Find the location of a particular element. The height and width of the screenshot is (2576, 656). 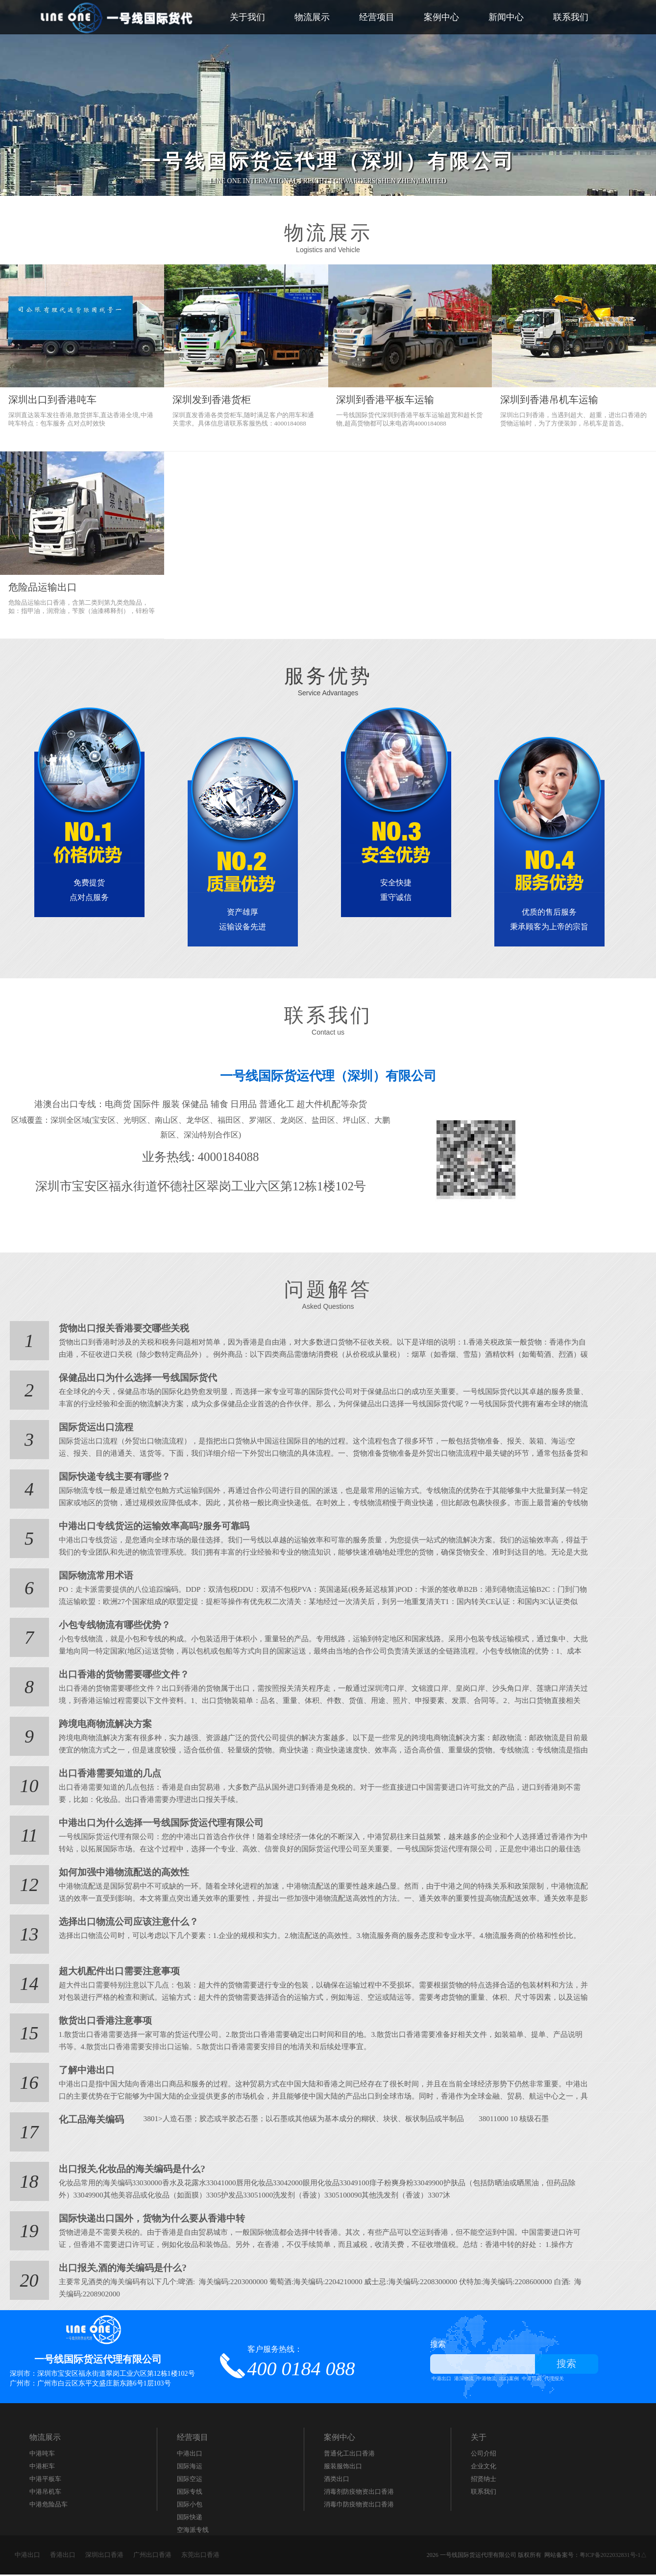

超大机配件出口需要注意事项 is located at coordinates (116, 1973).